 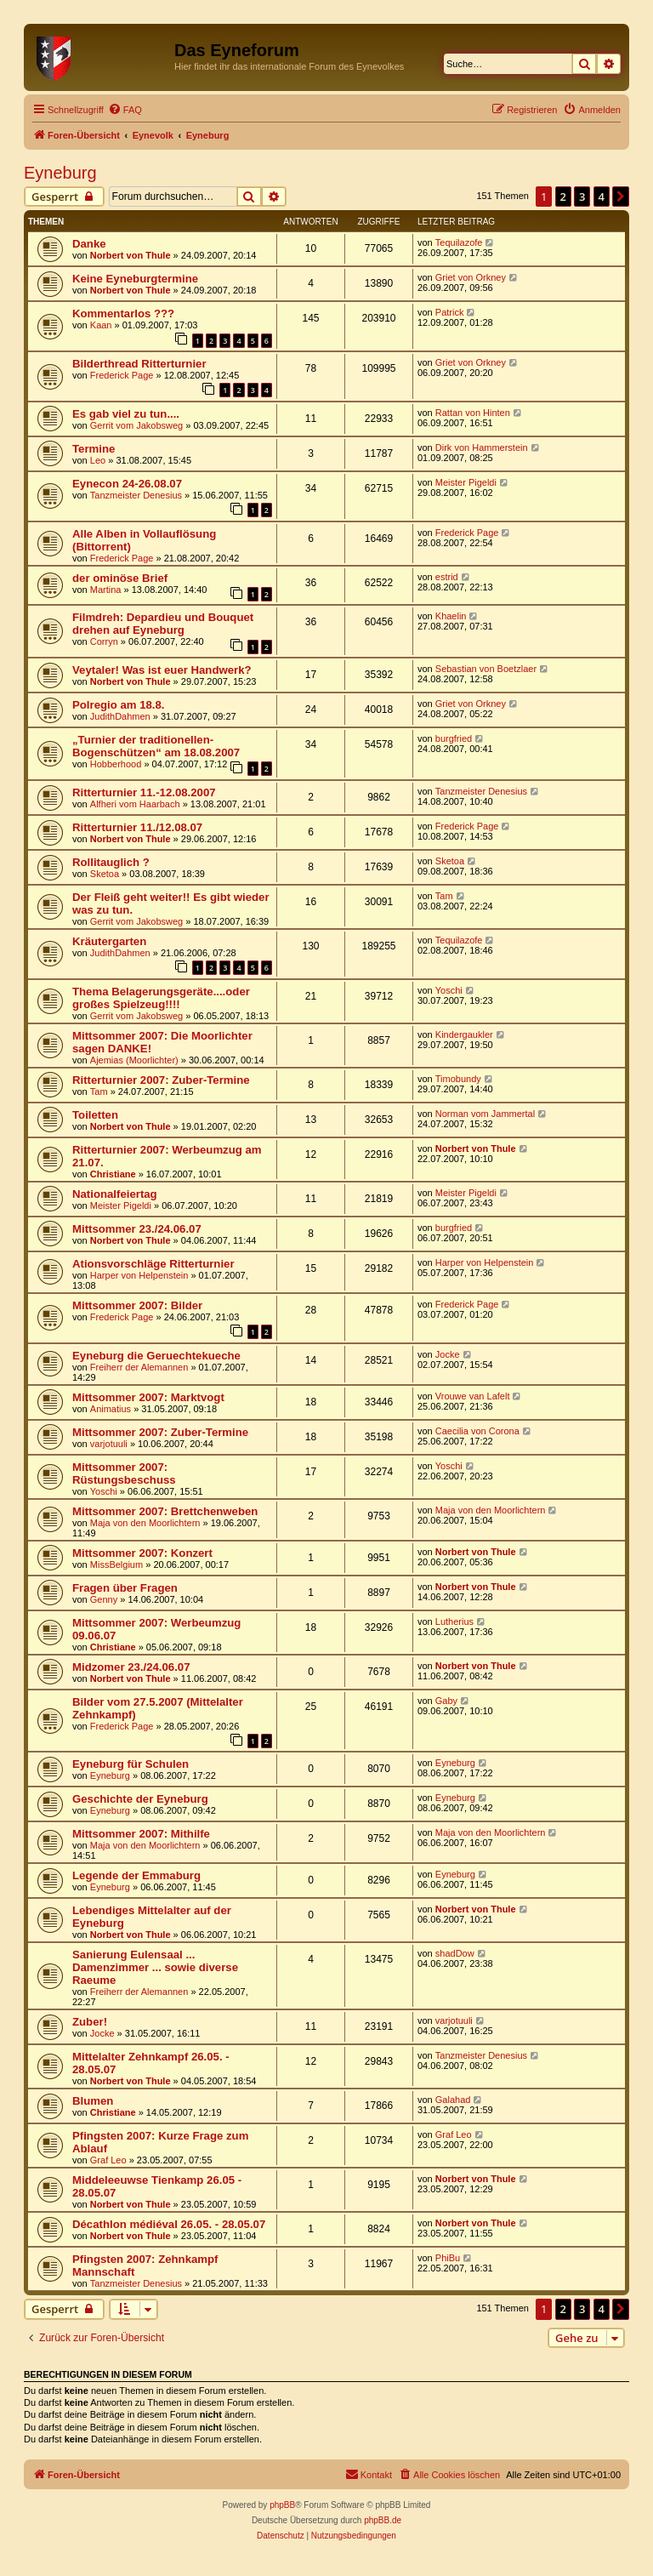 I want to click on Timobundy, so click(x=458, y=1079).